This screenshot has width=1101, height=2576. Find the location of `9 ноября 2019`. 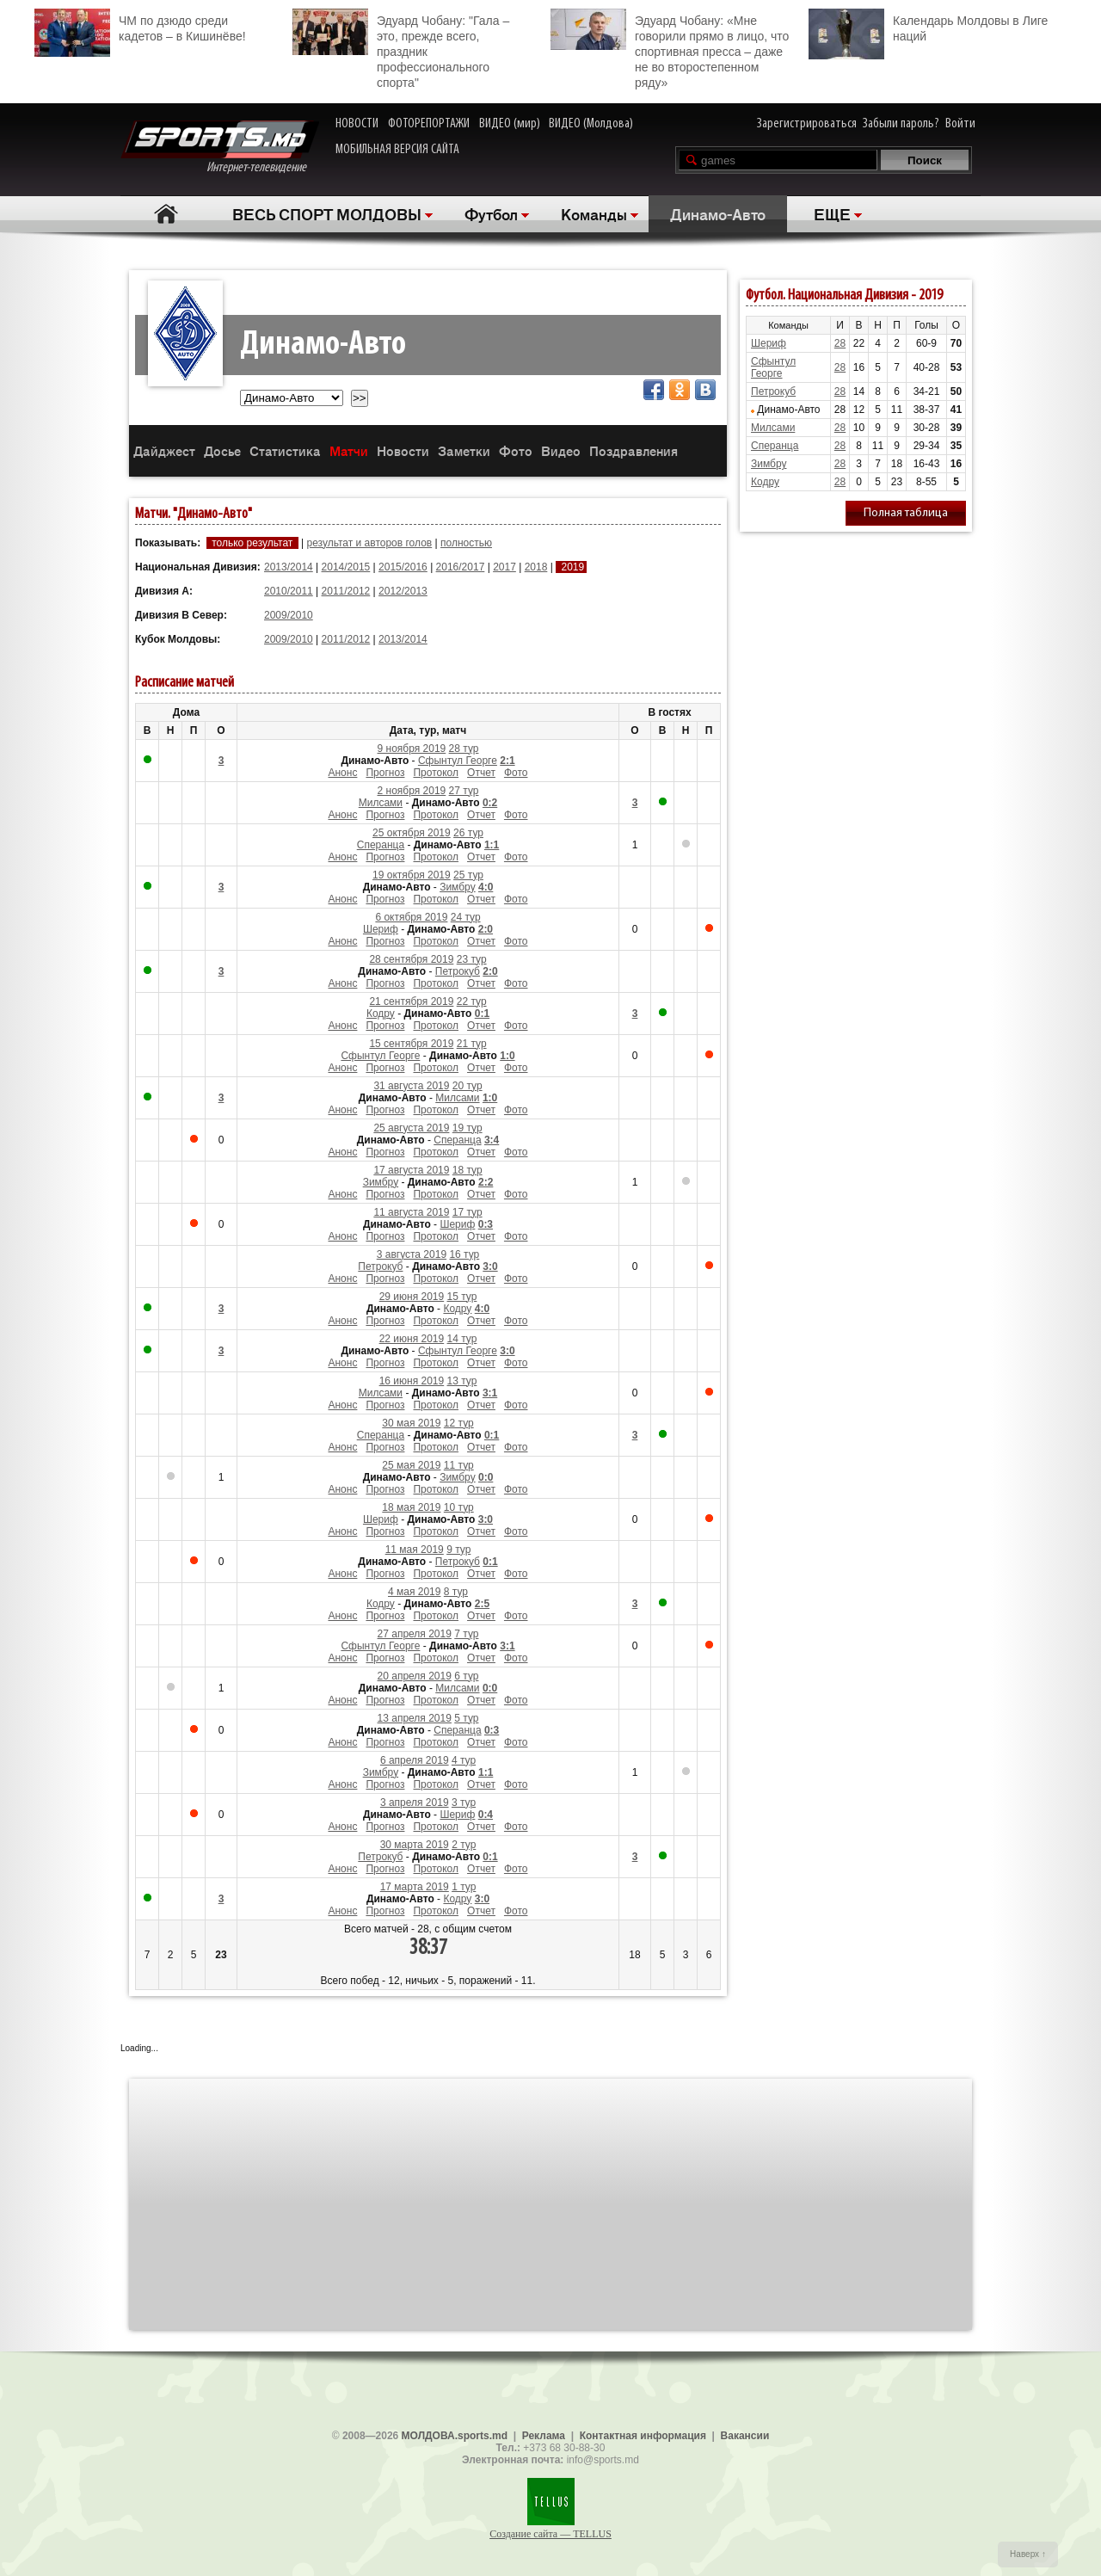

9 ноября 2019 is located at coordinates (412, 749).